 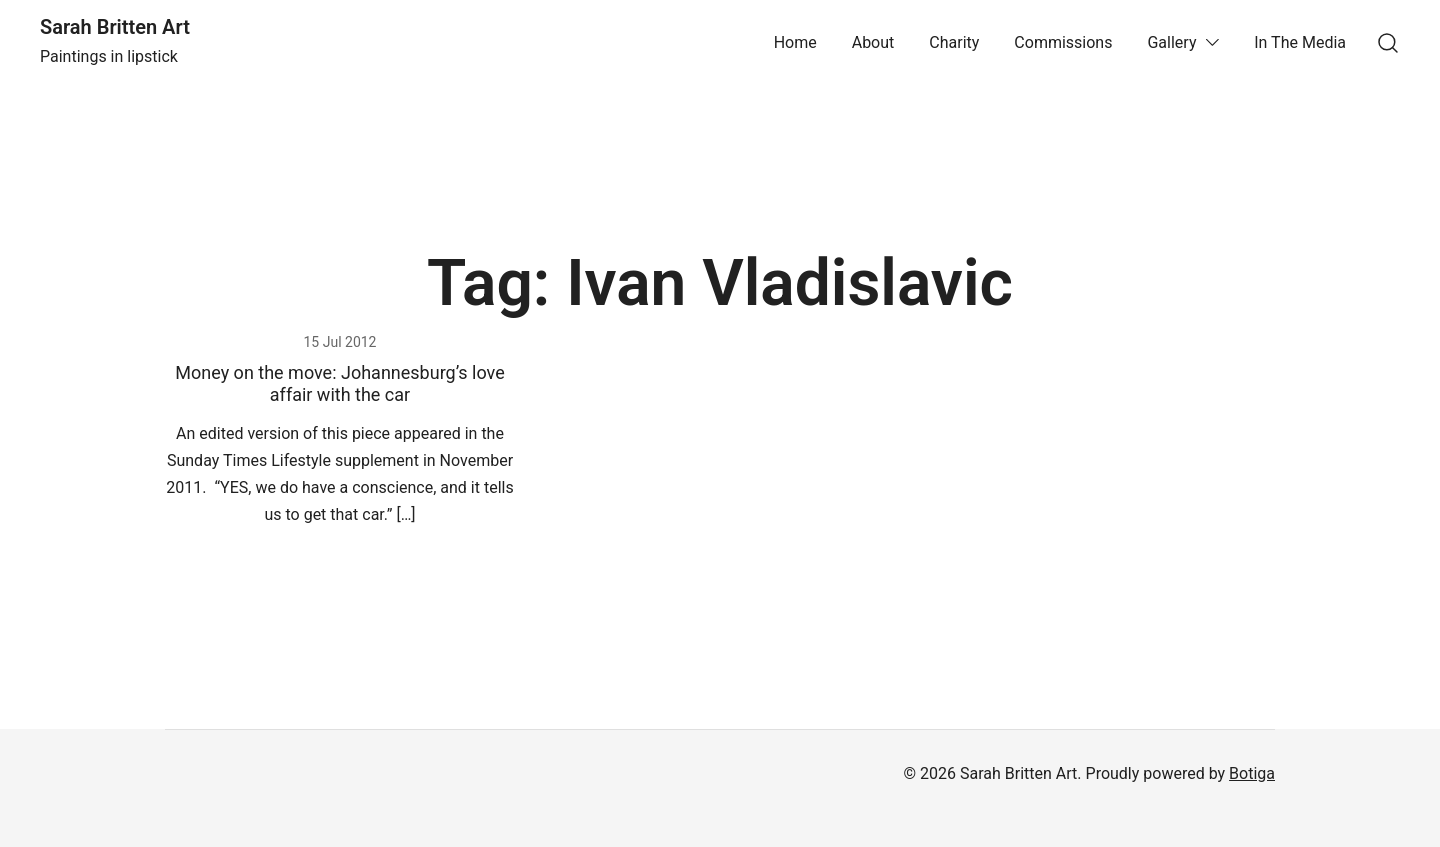 I want to click on Commissions, so click(x=1063, y=42).